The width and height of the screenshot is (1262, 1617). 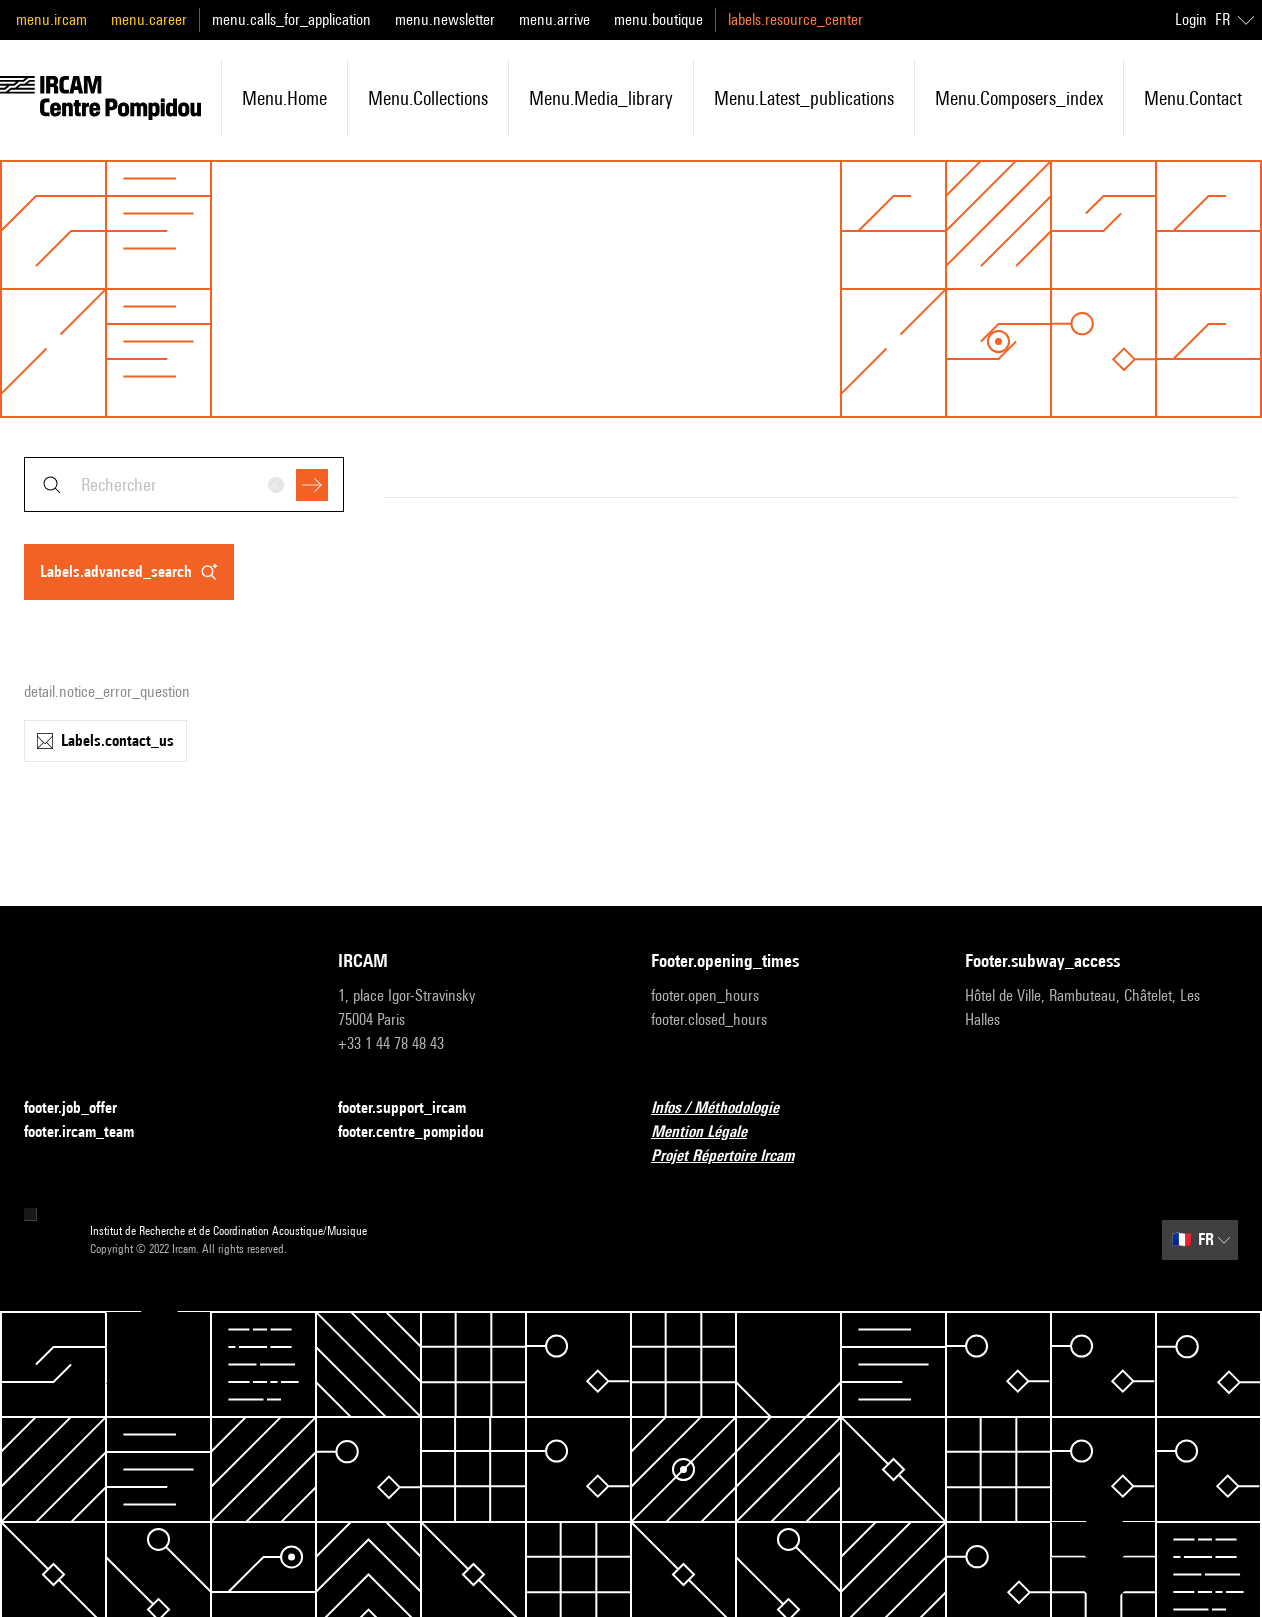 I want to click on footer.support_ircam, so click(x=414, y=1108).